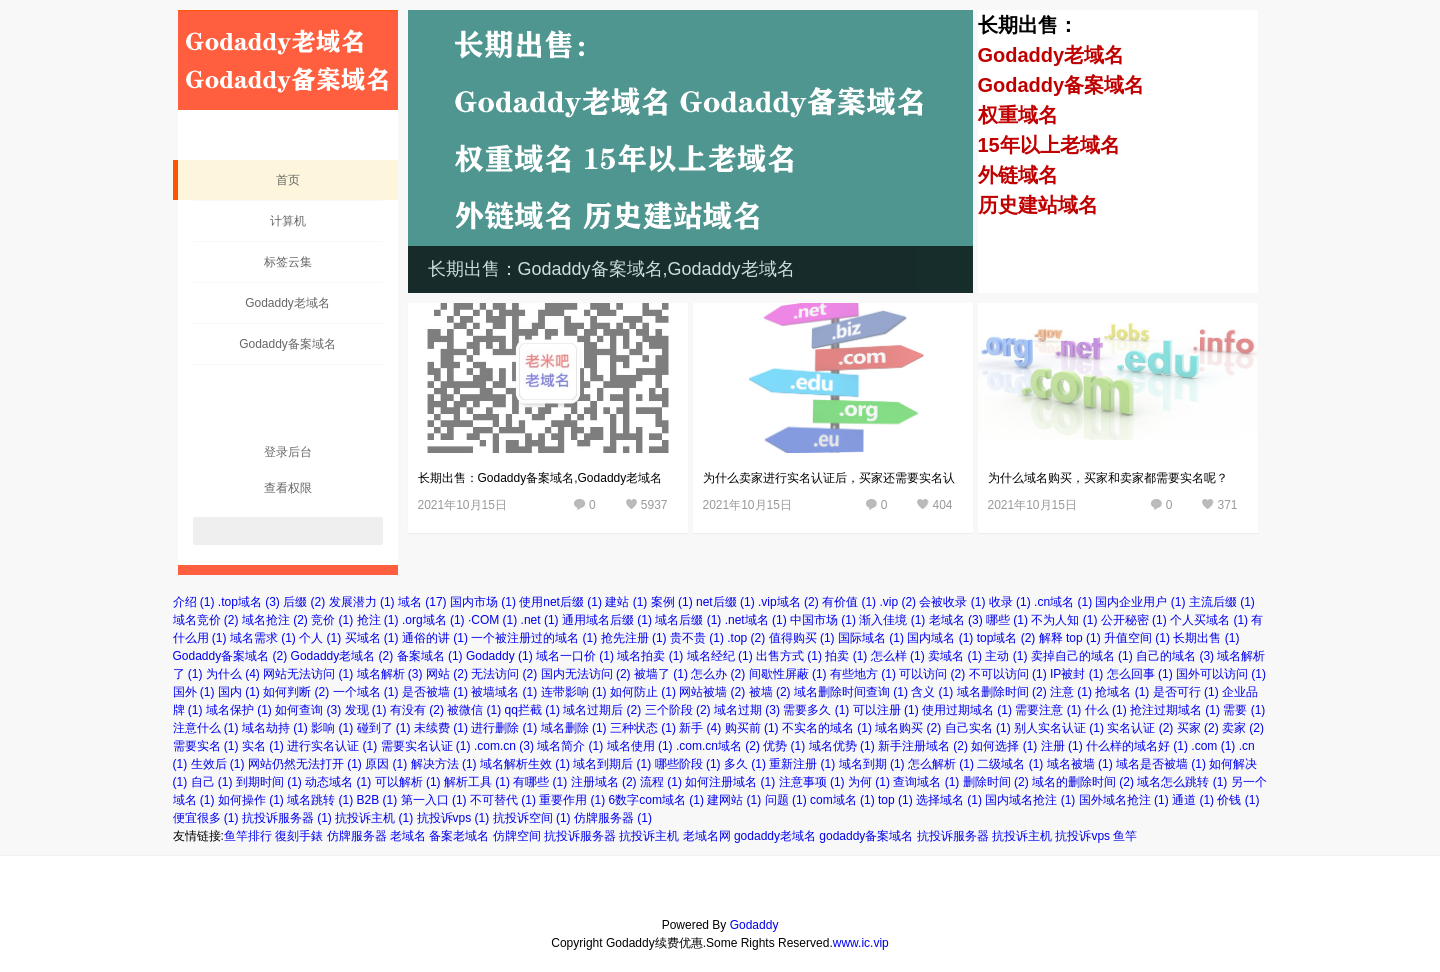 The image size is (1440, 972). I want to click on 网站仍然无法打开, so click(305, 764).